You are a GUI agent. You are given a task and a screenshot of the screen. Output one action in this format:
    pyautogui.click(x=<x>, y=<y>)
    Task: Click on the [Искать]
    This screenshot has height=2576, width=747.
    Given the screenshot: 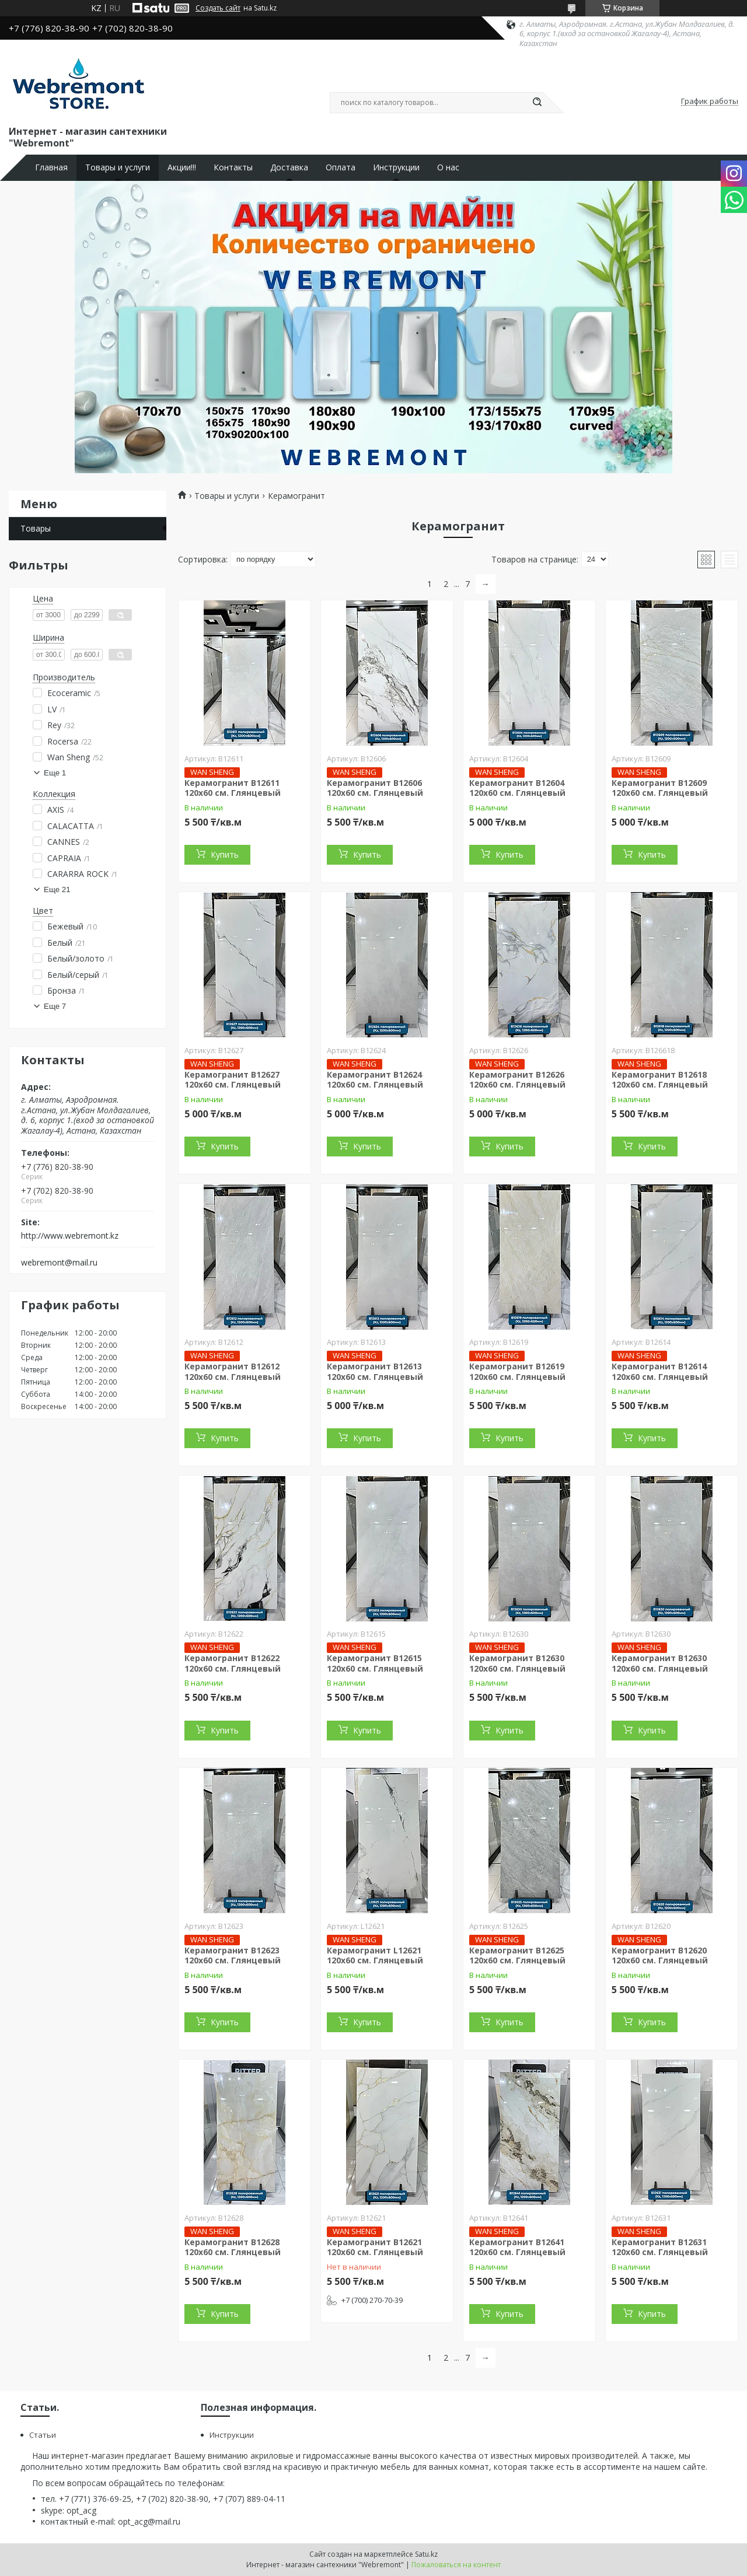 What is the action you would take?
    pyautogui.click(x=537, y=102)
    